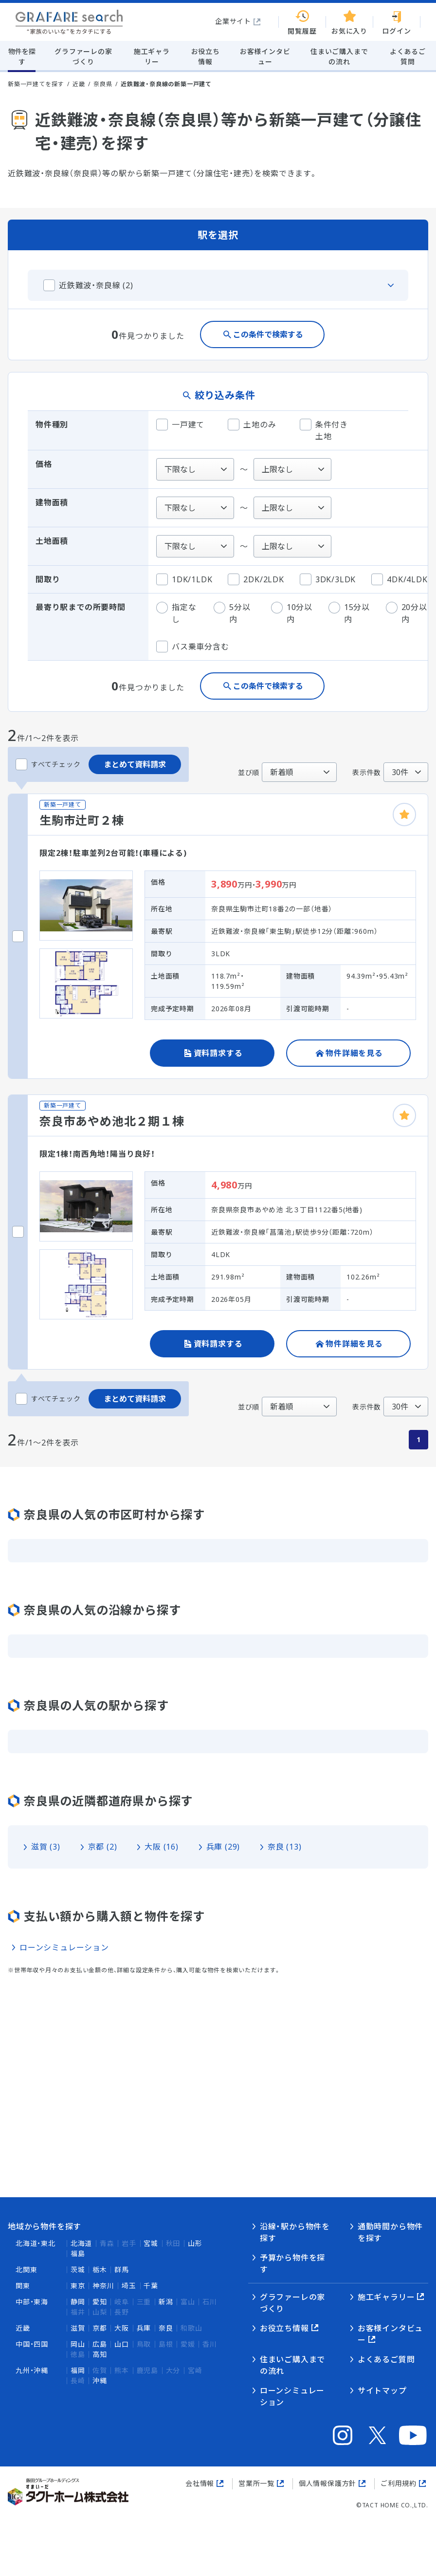 Image resolution: width=436 pixels, height=2576 pixels. Describe the element at coordinates (192, 646) in the screenshot. I see `バス乗車分含む` at that location.